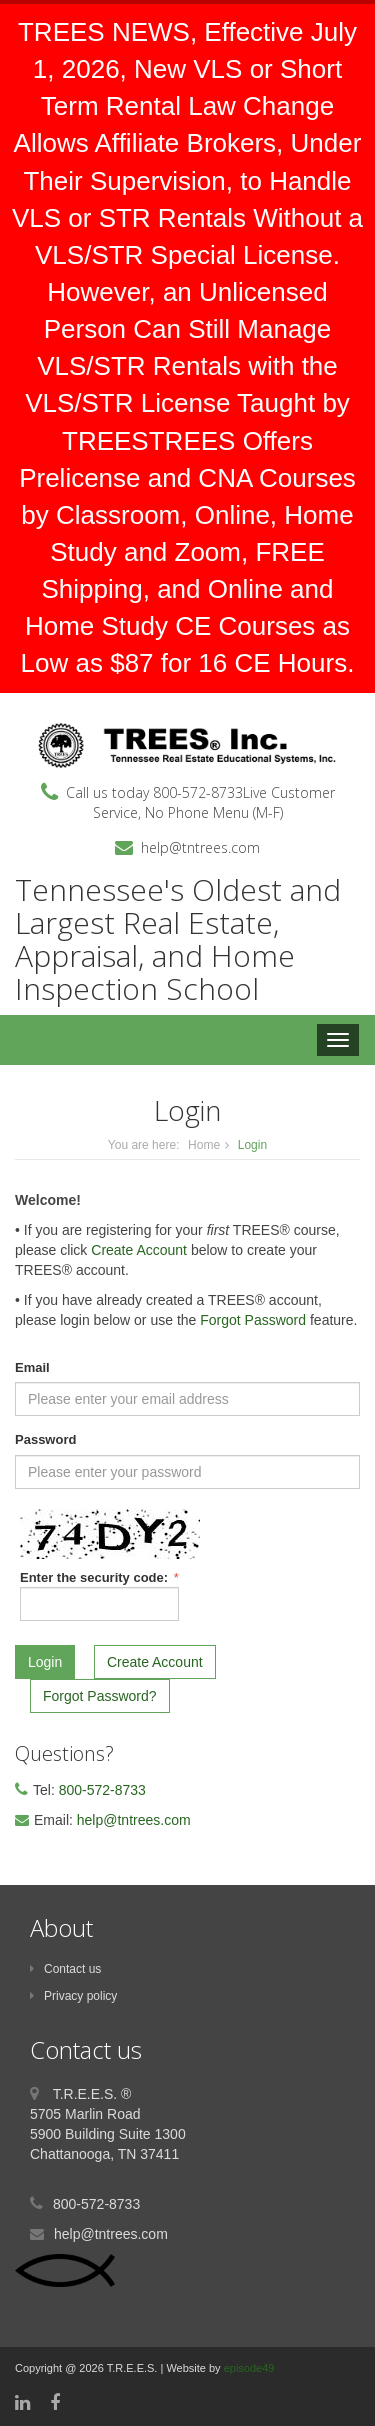  What do you see at coordinates (73, 1996) in the screenshot?
I see `Privacy policy` at bounding box center [73, 1996].